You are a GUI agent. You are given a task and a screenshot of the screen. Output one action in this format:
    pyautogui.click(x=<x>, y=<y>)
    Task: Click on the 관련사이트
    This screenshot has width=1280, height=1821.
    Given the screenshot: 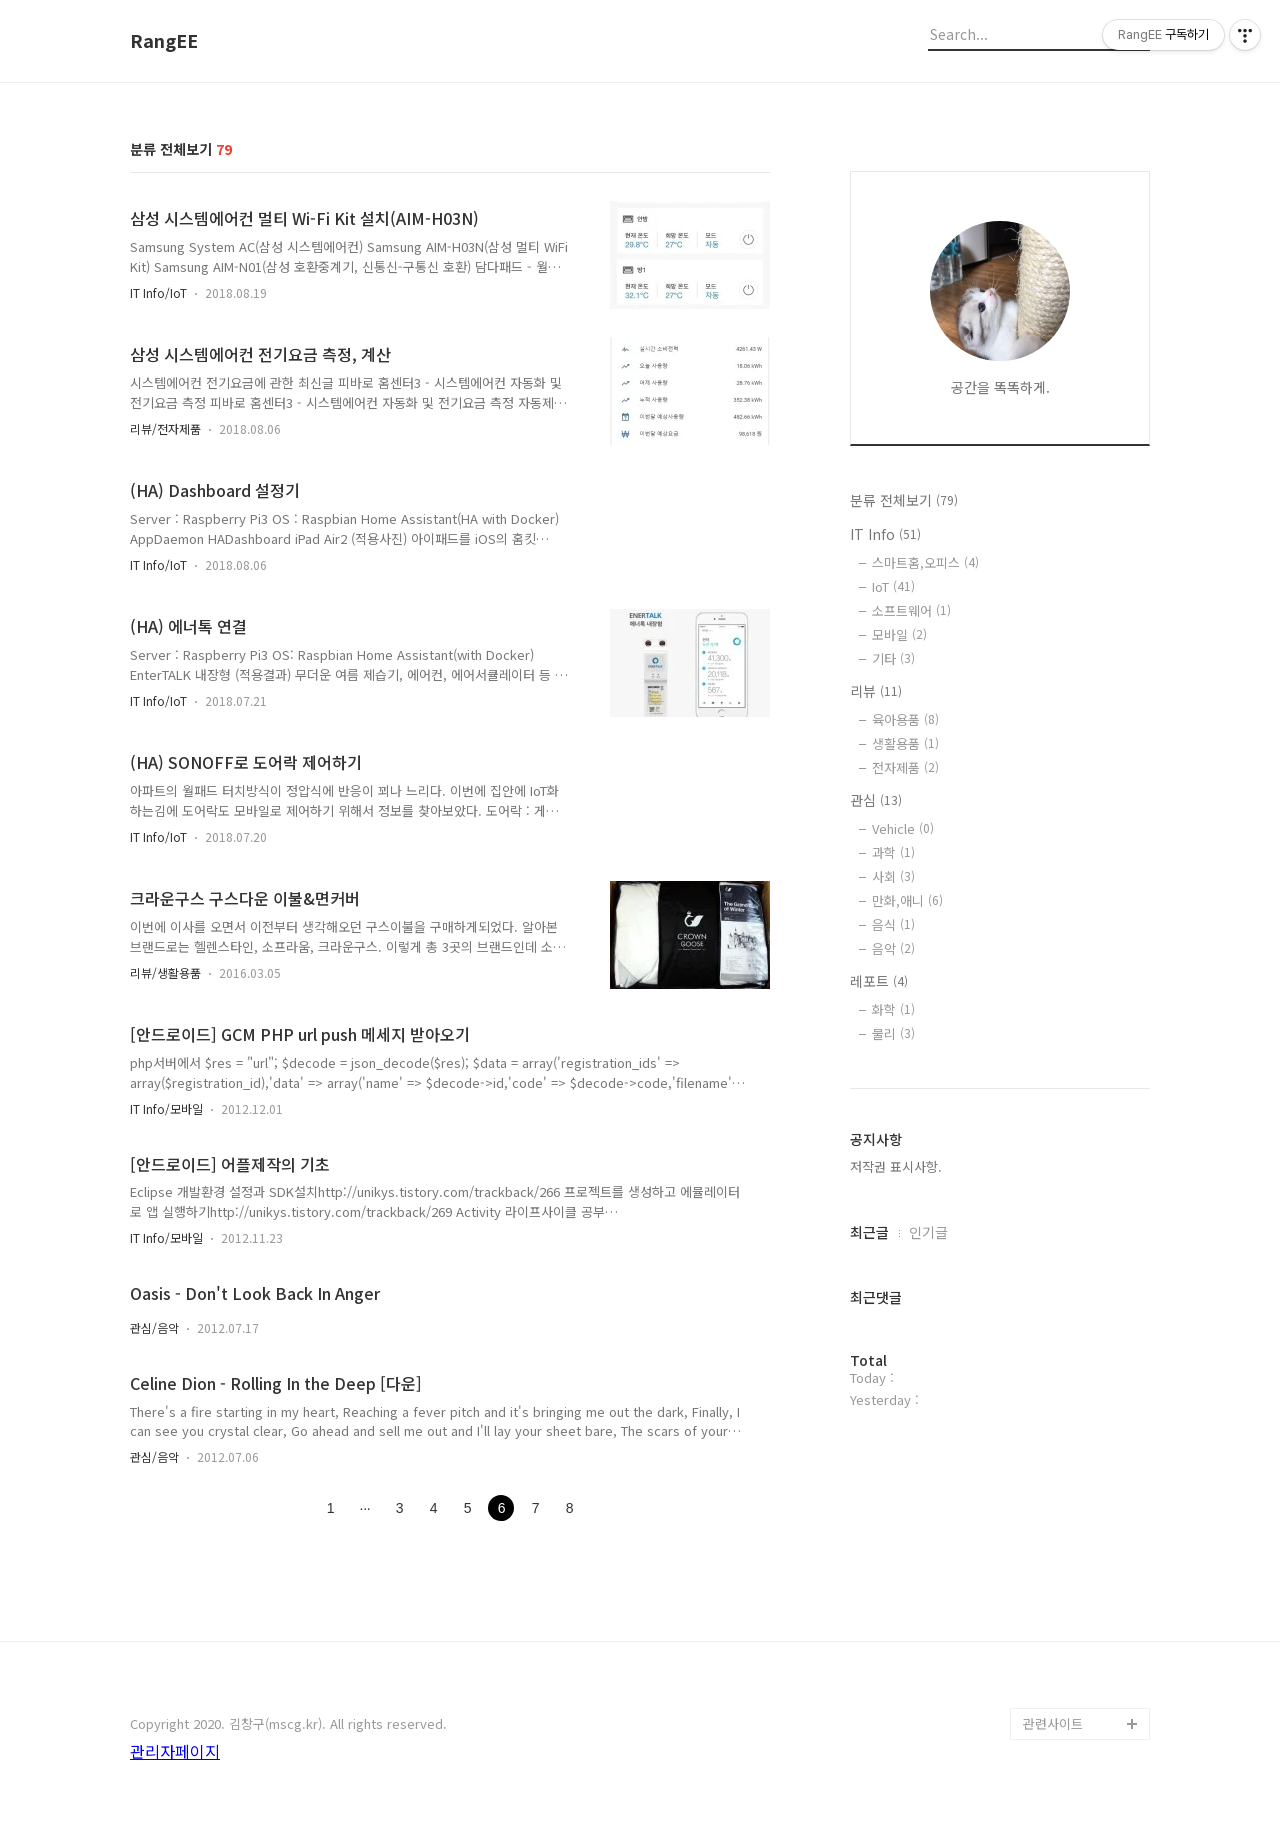 What is the action you would take?
    pyautogui.click(x=1053, y=1723)
    